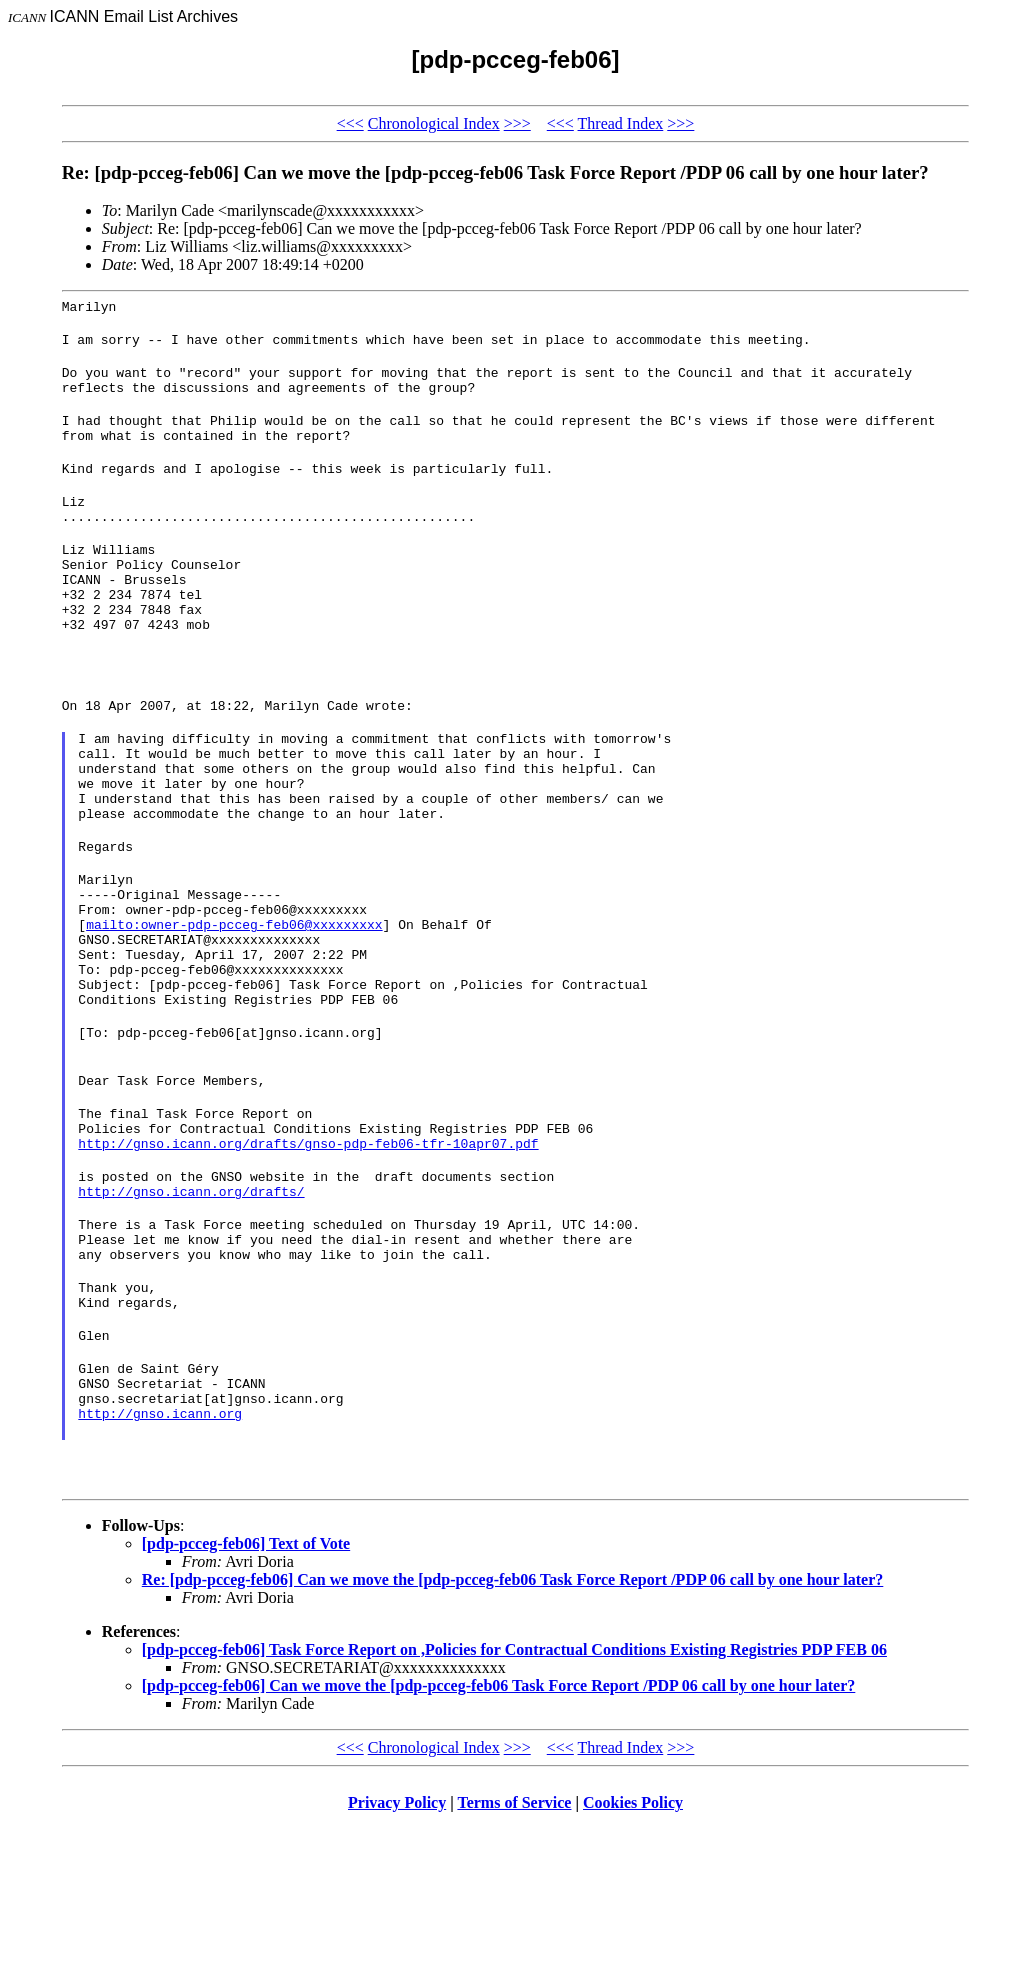 This screenshot has height=1987, width=1031. What do you see at coordinates (514, 1961) in the screenshot?
I see `Terms of Service` at bounding box center [514, 1961].